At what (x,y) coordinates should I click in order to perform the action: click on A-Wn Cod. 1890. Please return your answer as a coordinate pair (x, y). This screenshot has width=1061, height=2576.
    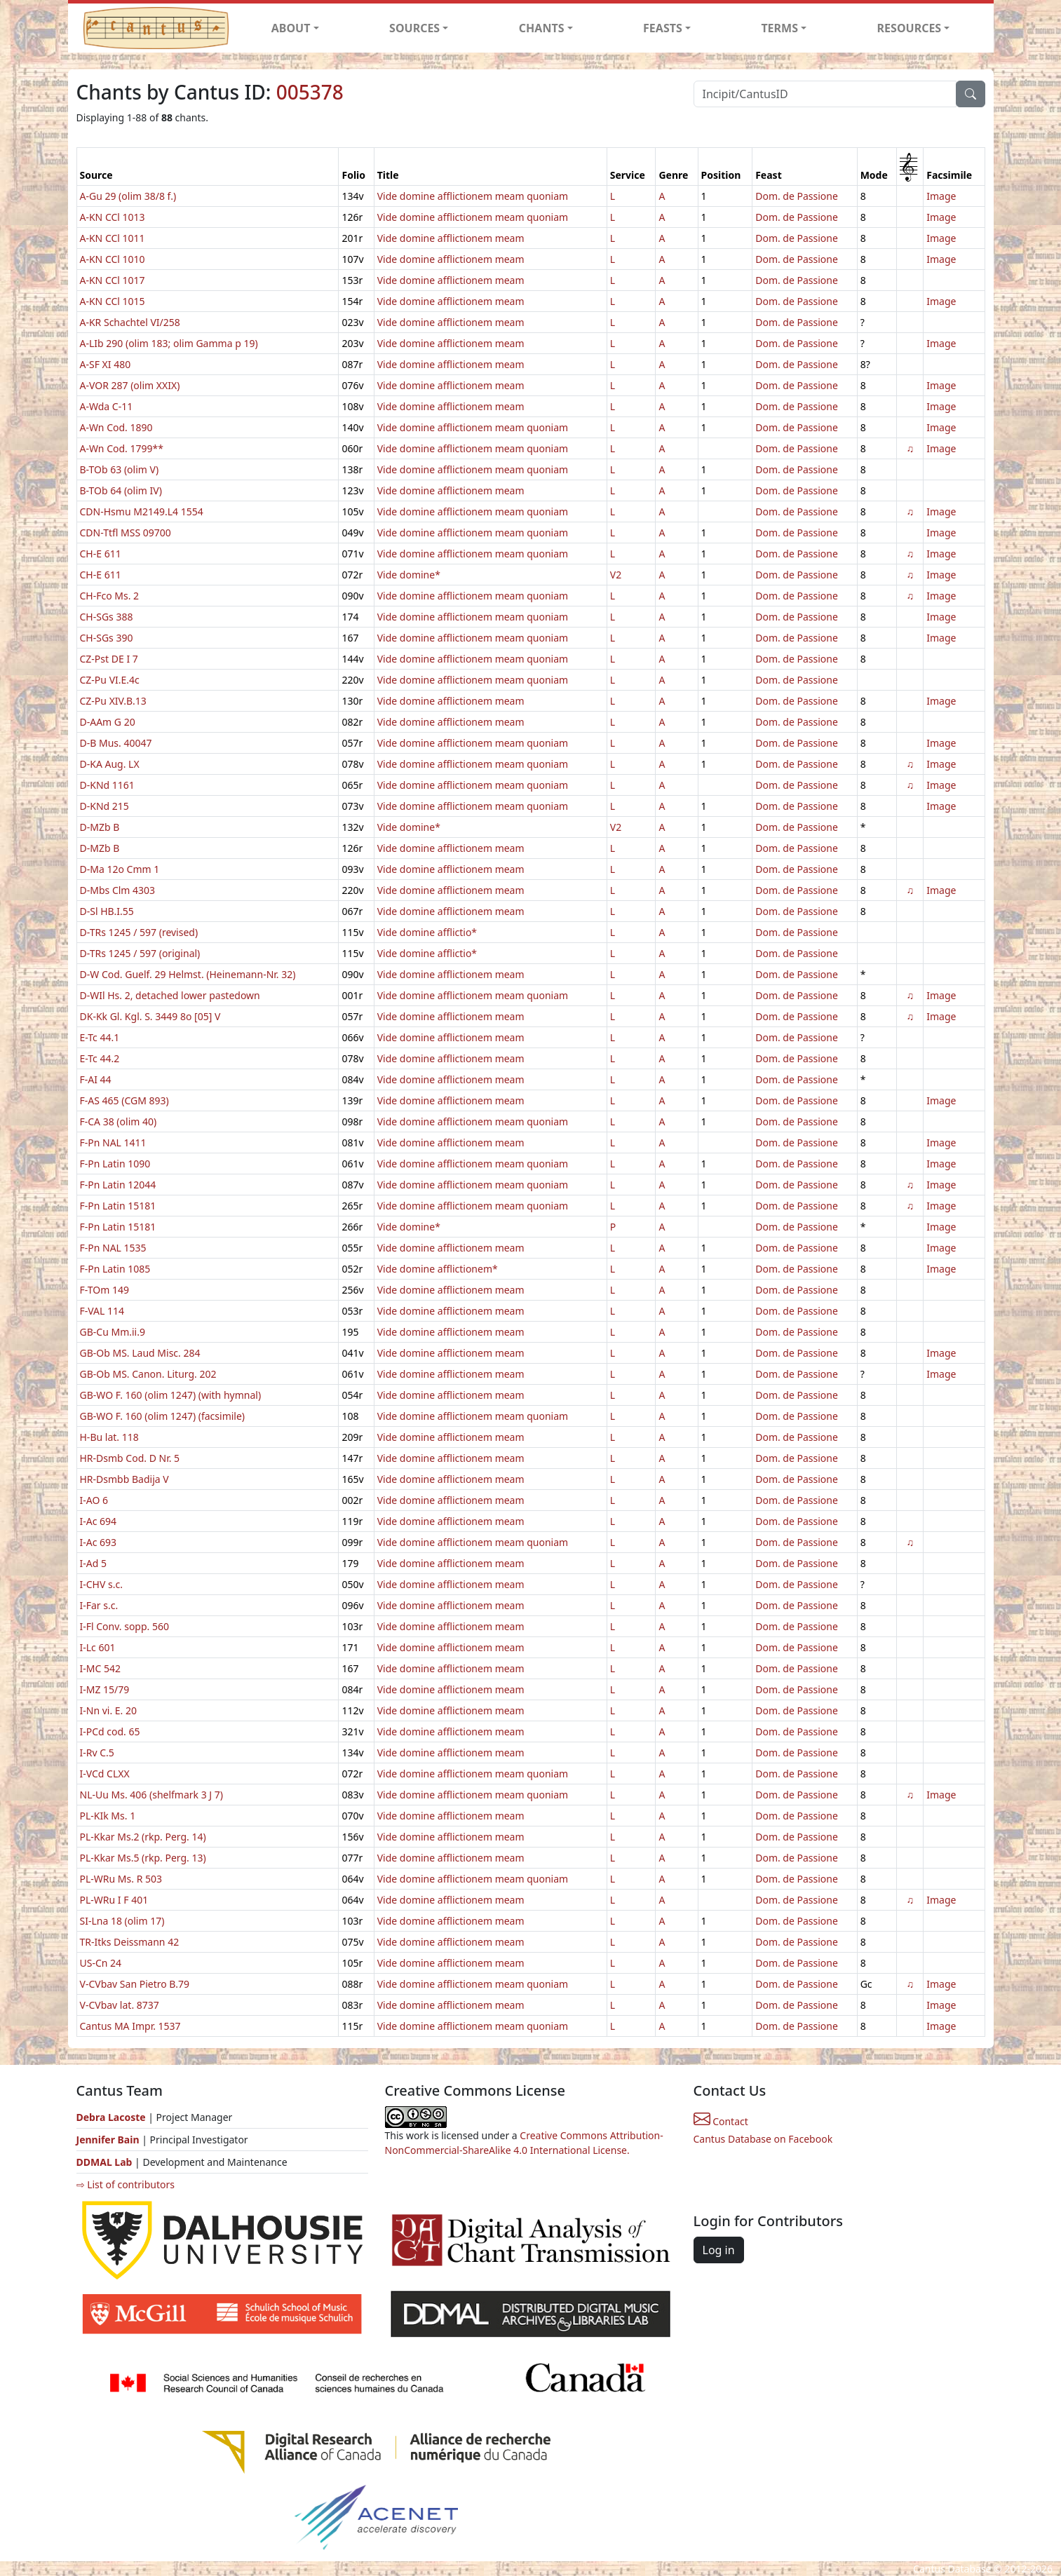
    Looking at the image, I should click on (116, 427).